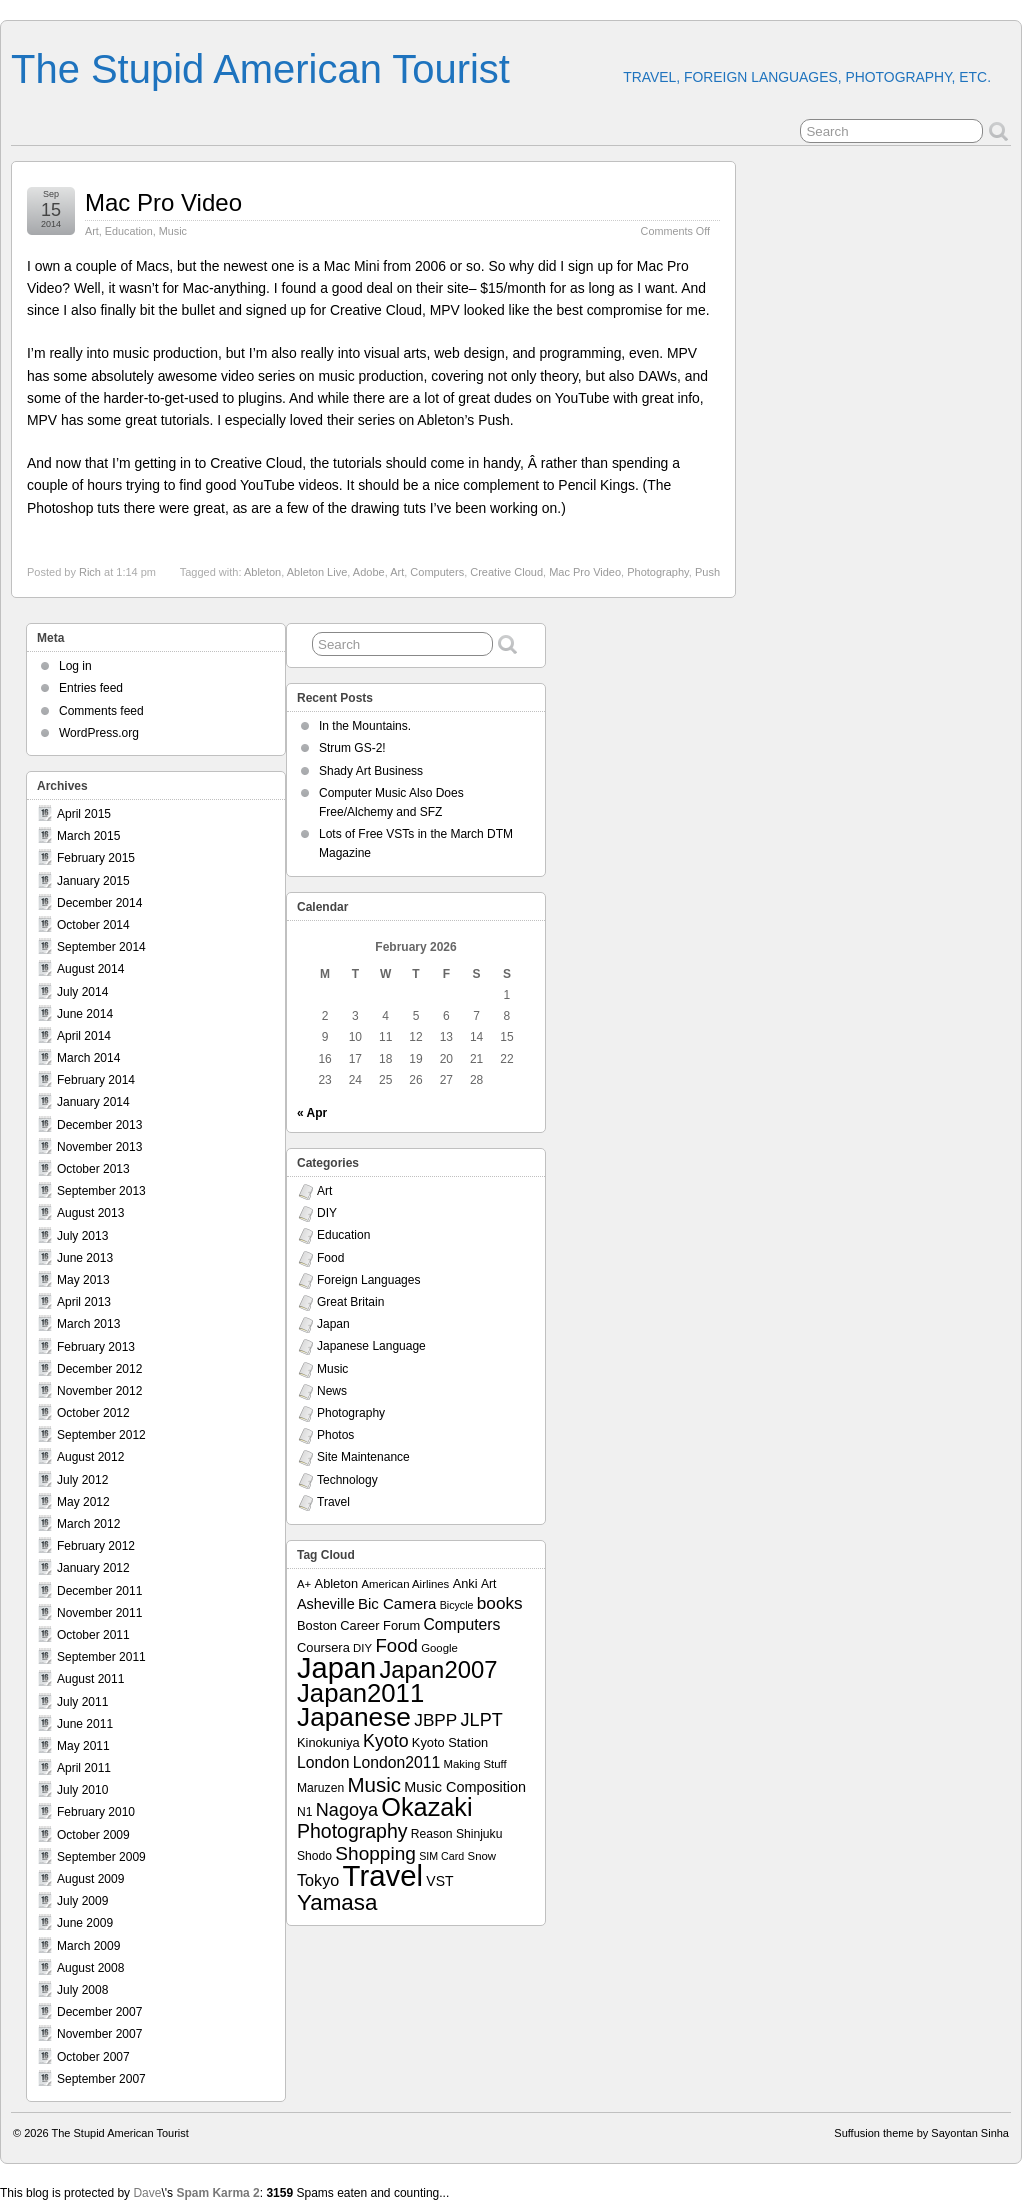 Image resolution: width=1022 pixels, height=2202 pixels. I want to click on March 2009, so click(88, 1946).